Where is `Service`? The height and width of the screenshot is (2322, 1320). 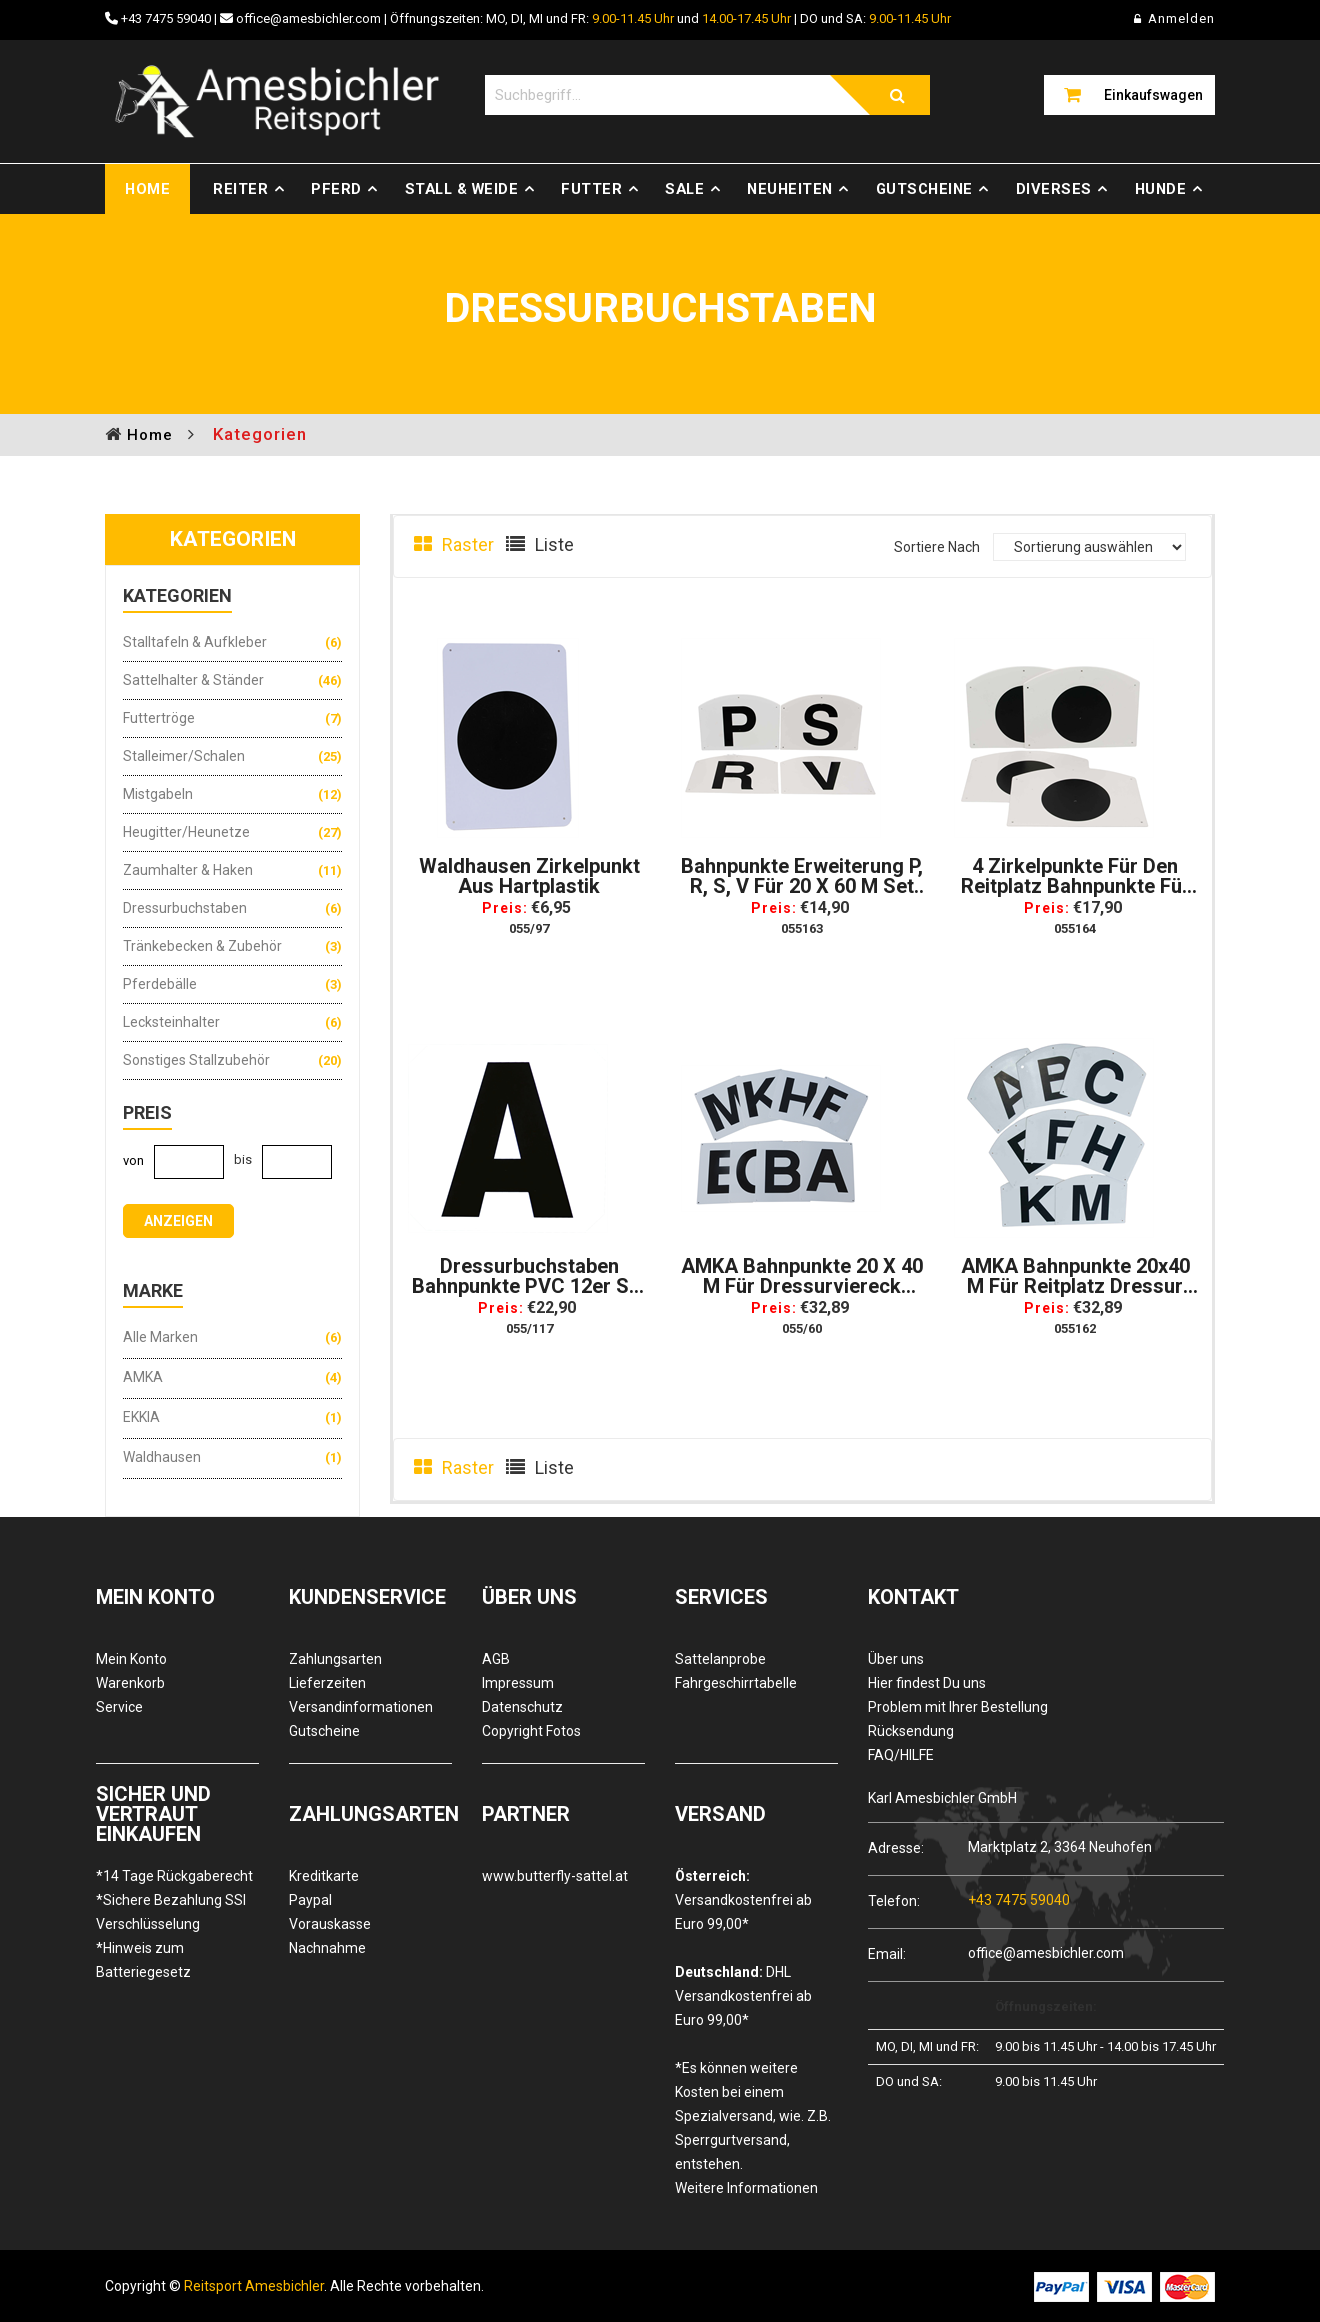 Service is located at coordinates (119, 1707).